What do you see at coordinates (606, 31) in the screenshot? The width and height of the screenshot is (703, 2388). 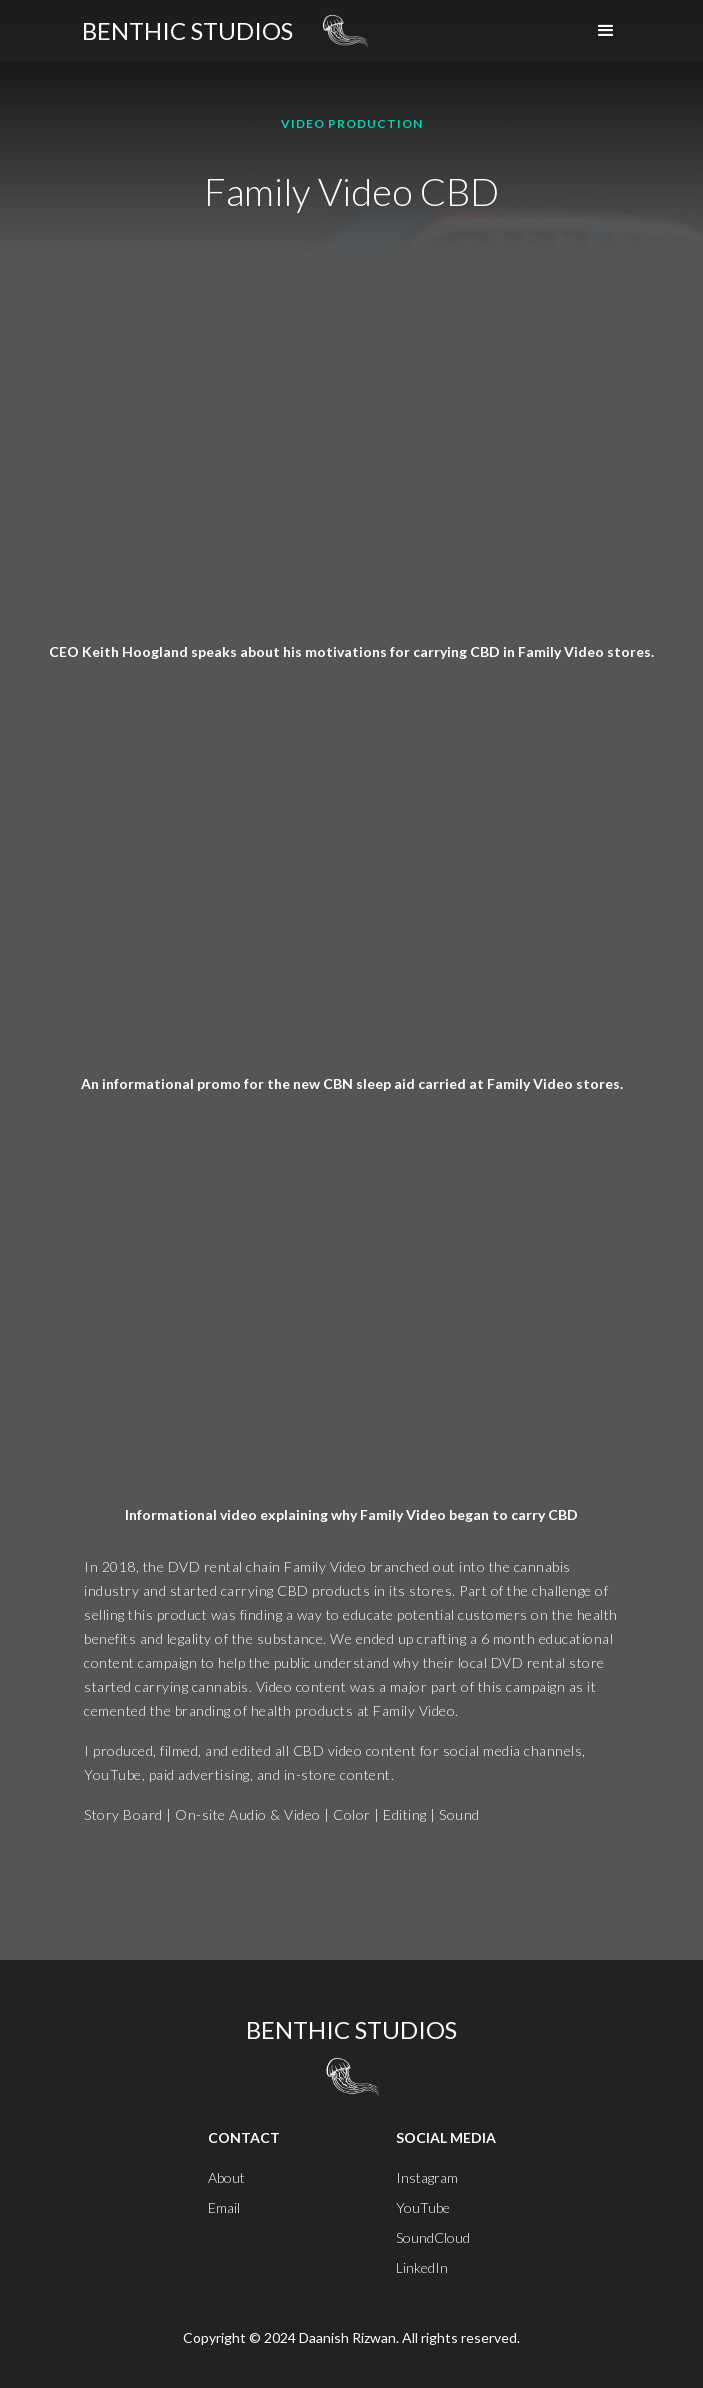 I see `[button]` at bounding box center [606, 31].